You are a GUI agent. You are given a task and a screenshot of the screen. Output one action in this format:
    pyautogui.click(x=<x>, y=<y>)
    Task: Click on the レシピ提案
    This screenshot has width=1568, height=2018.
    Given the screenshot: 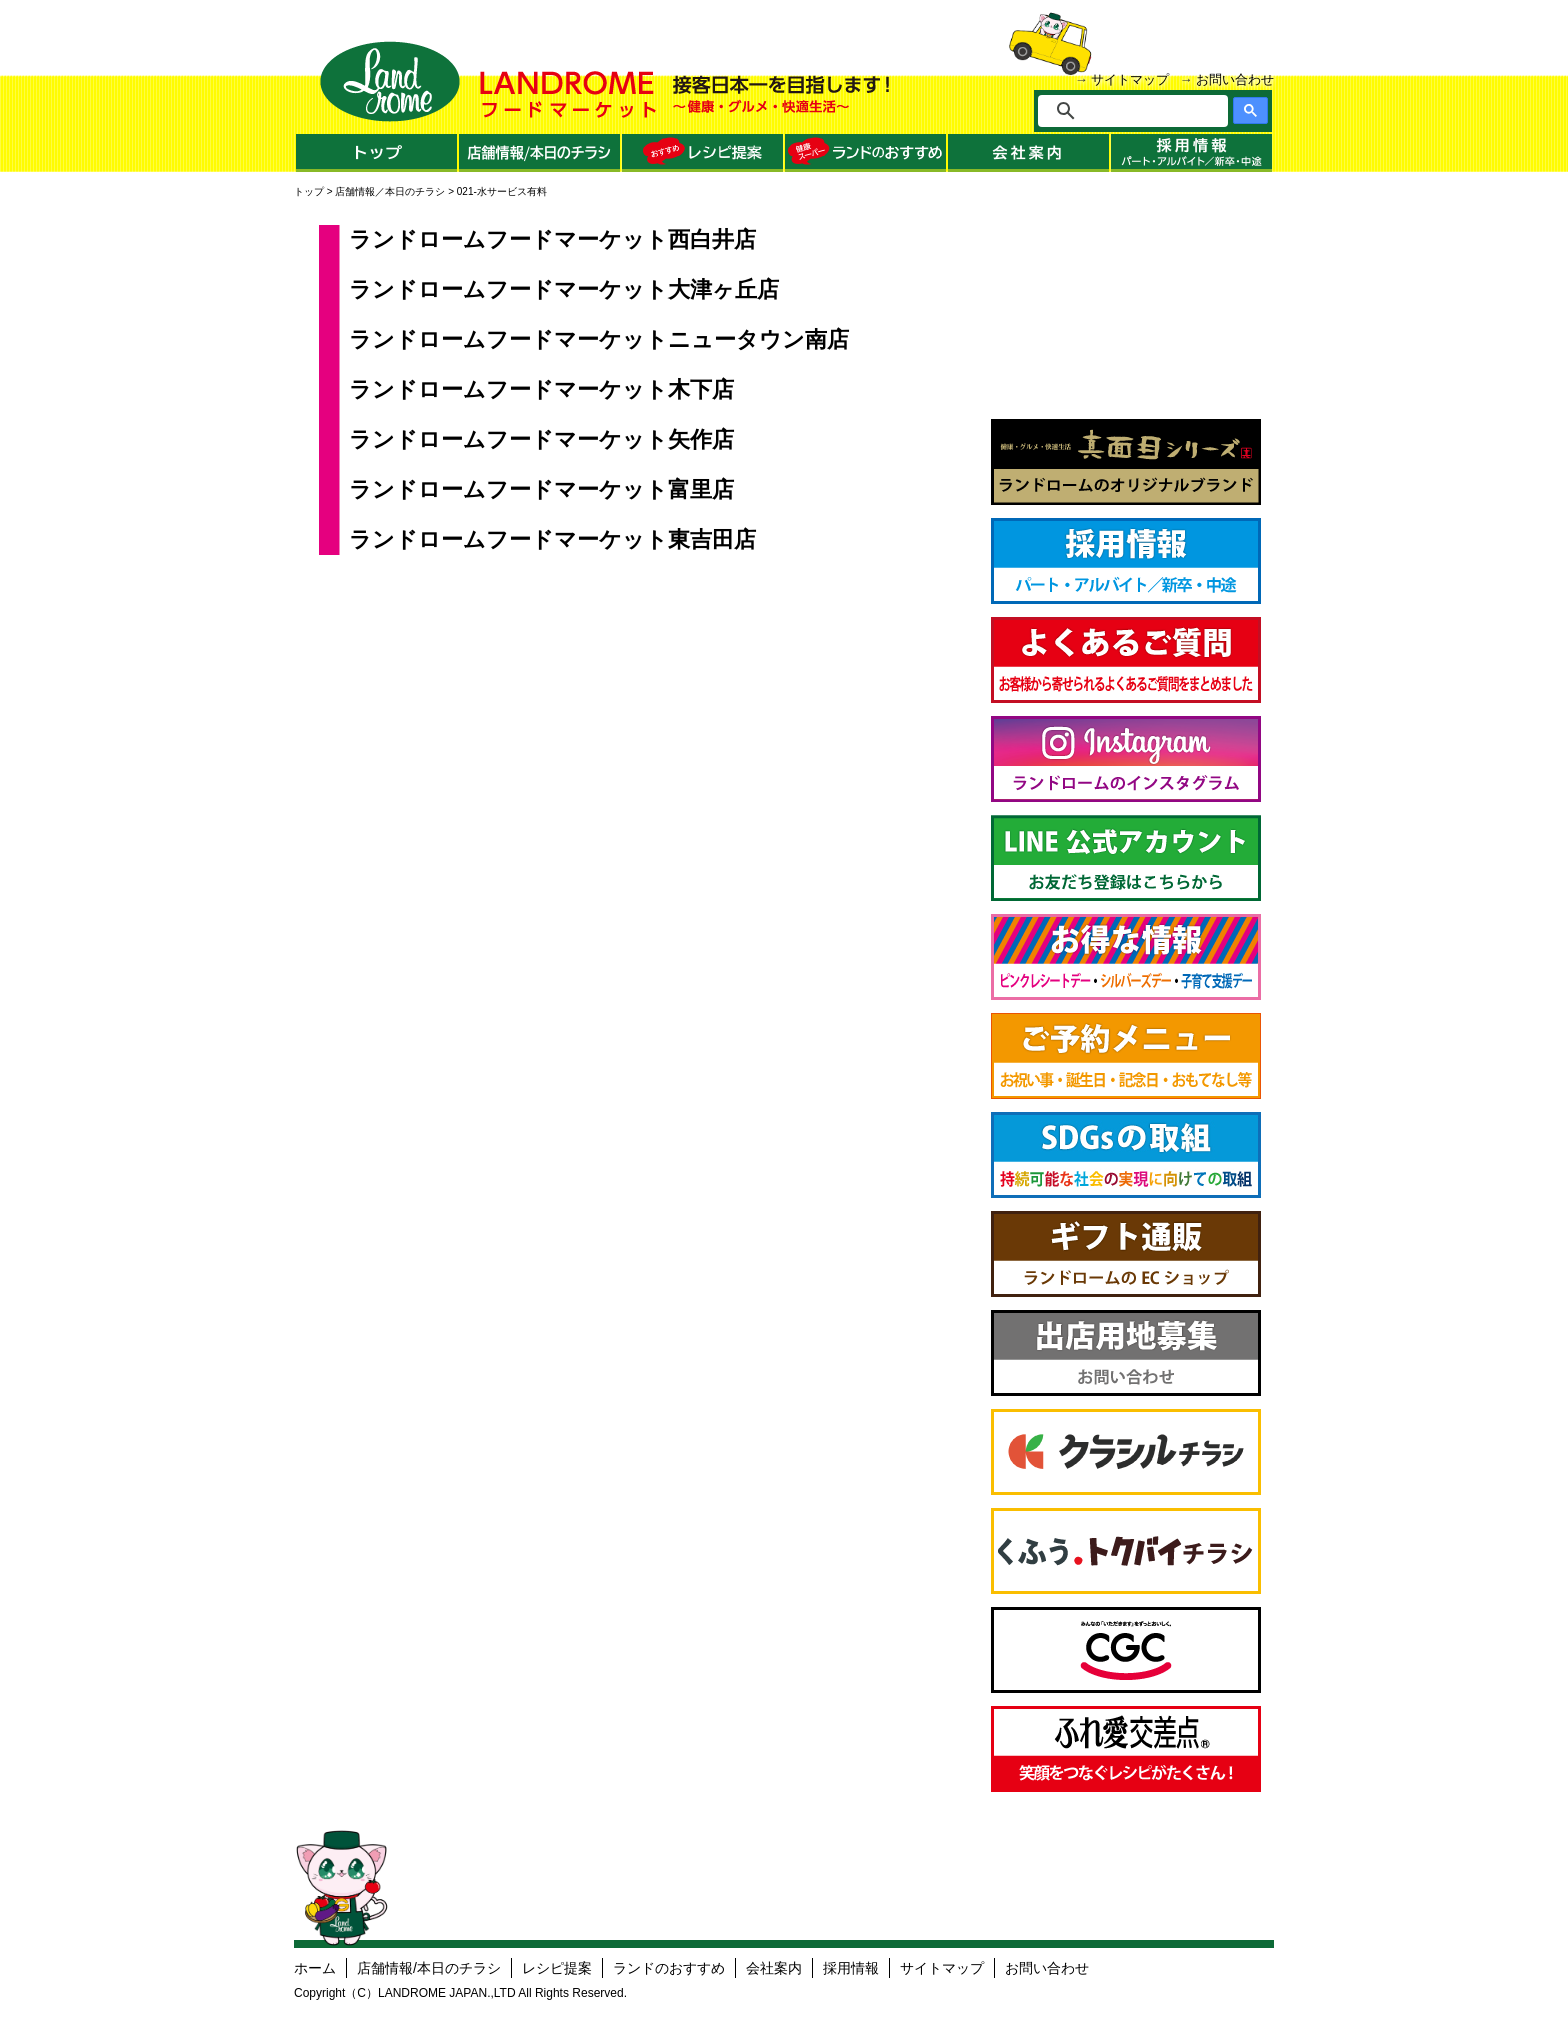 What is the action you would take?
    pyautogui.click(x=557, y=1968)
    